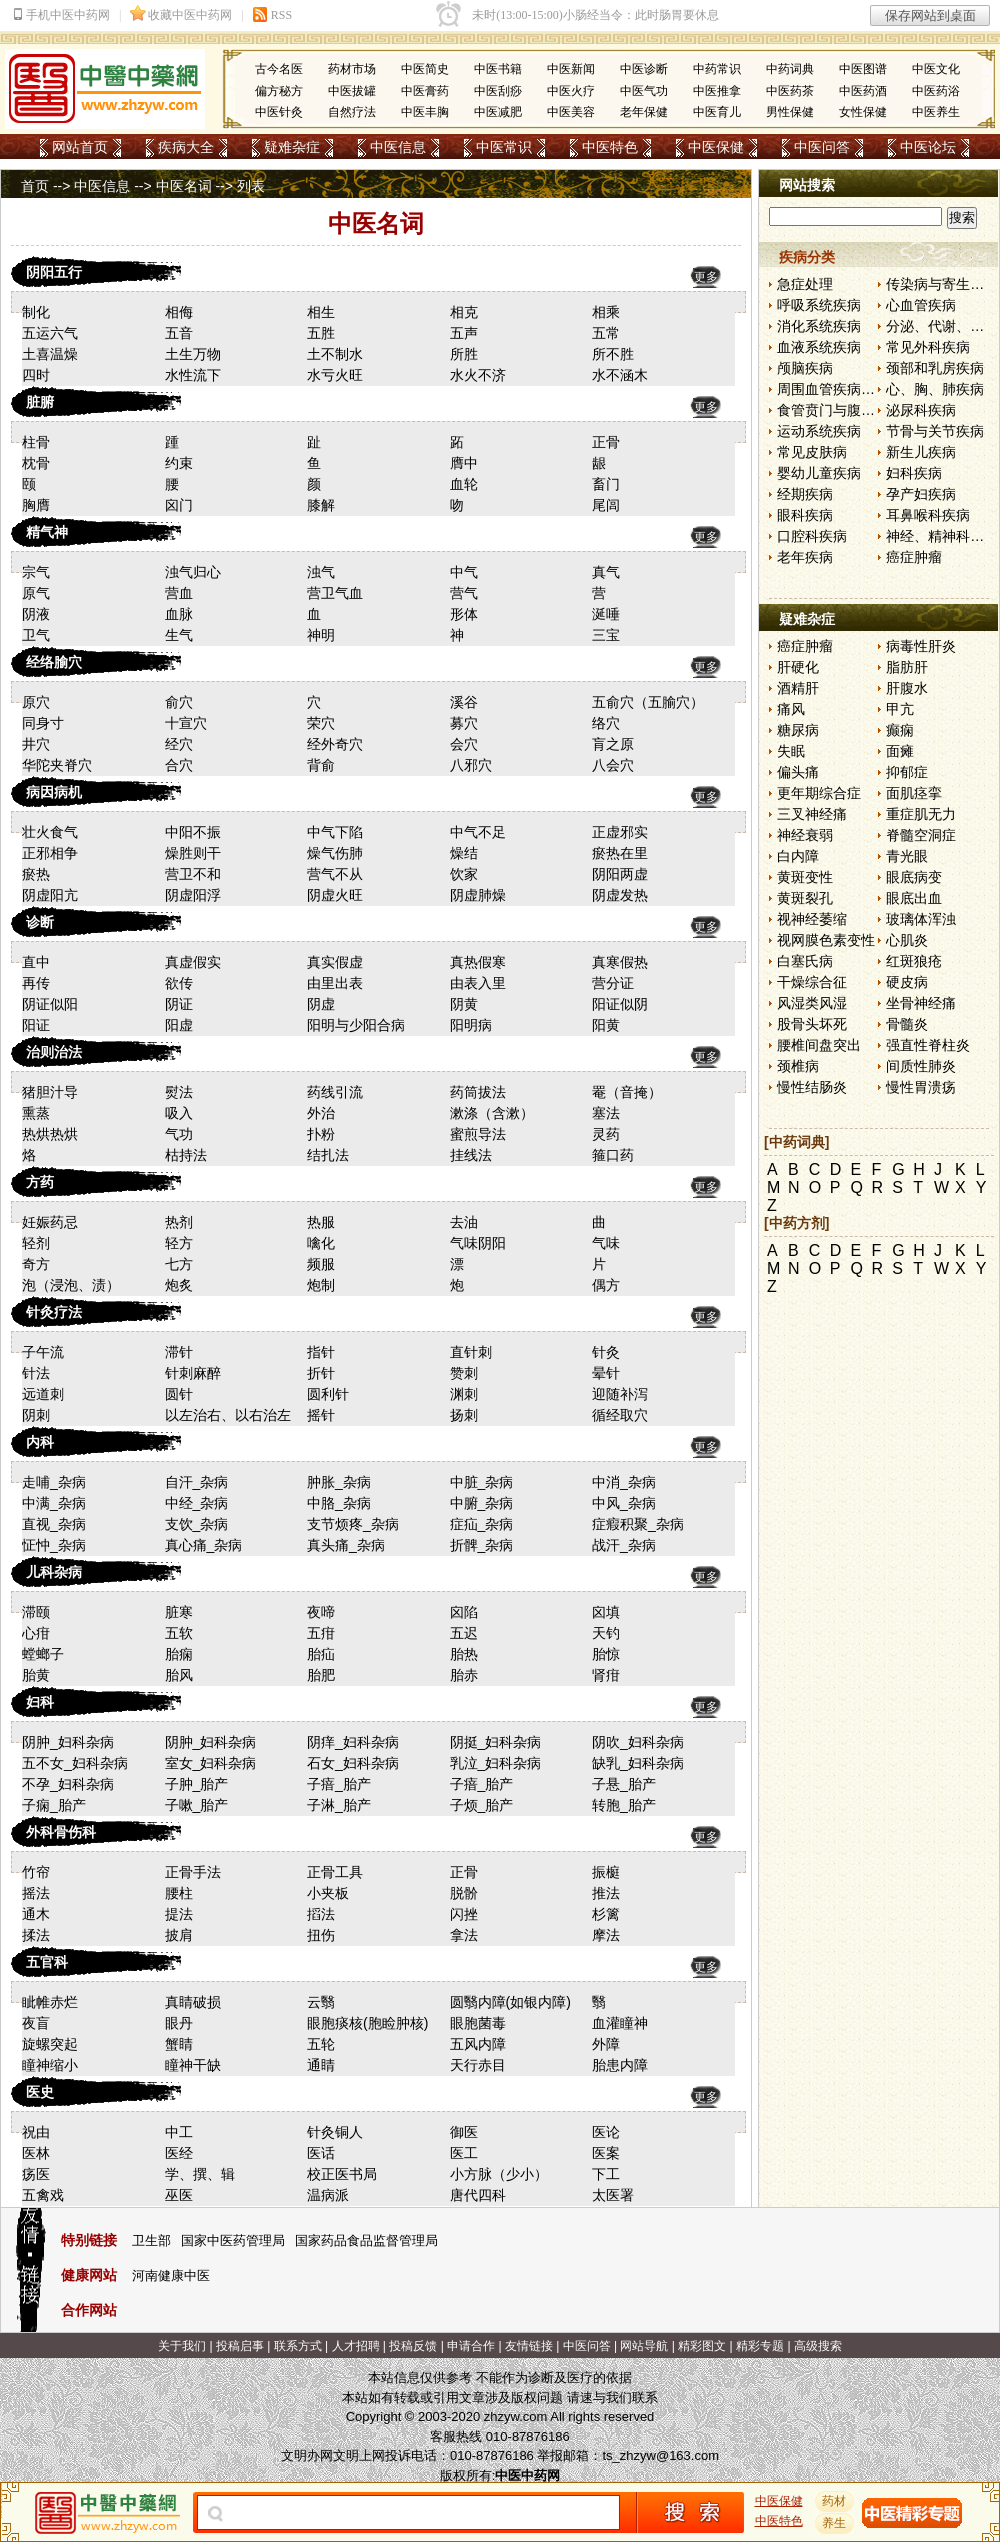 The height and width of the screenshot is (2543, 1000). I want to click on 罨（音掩）, so click(627, 1092).